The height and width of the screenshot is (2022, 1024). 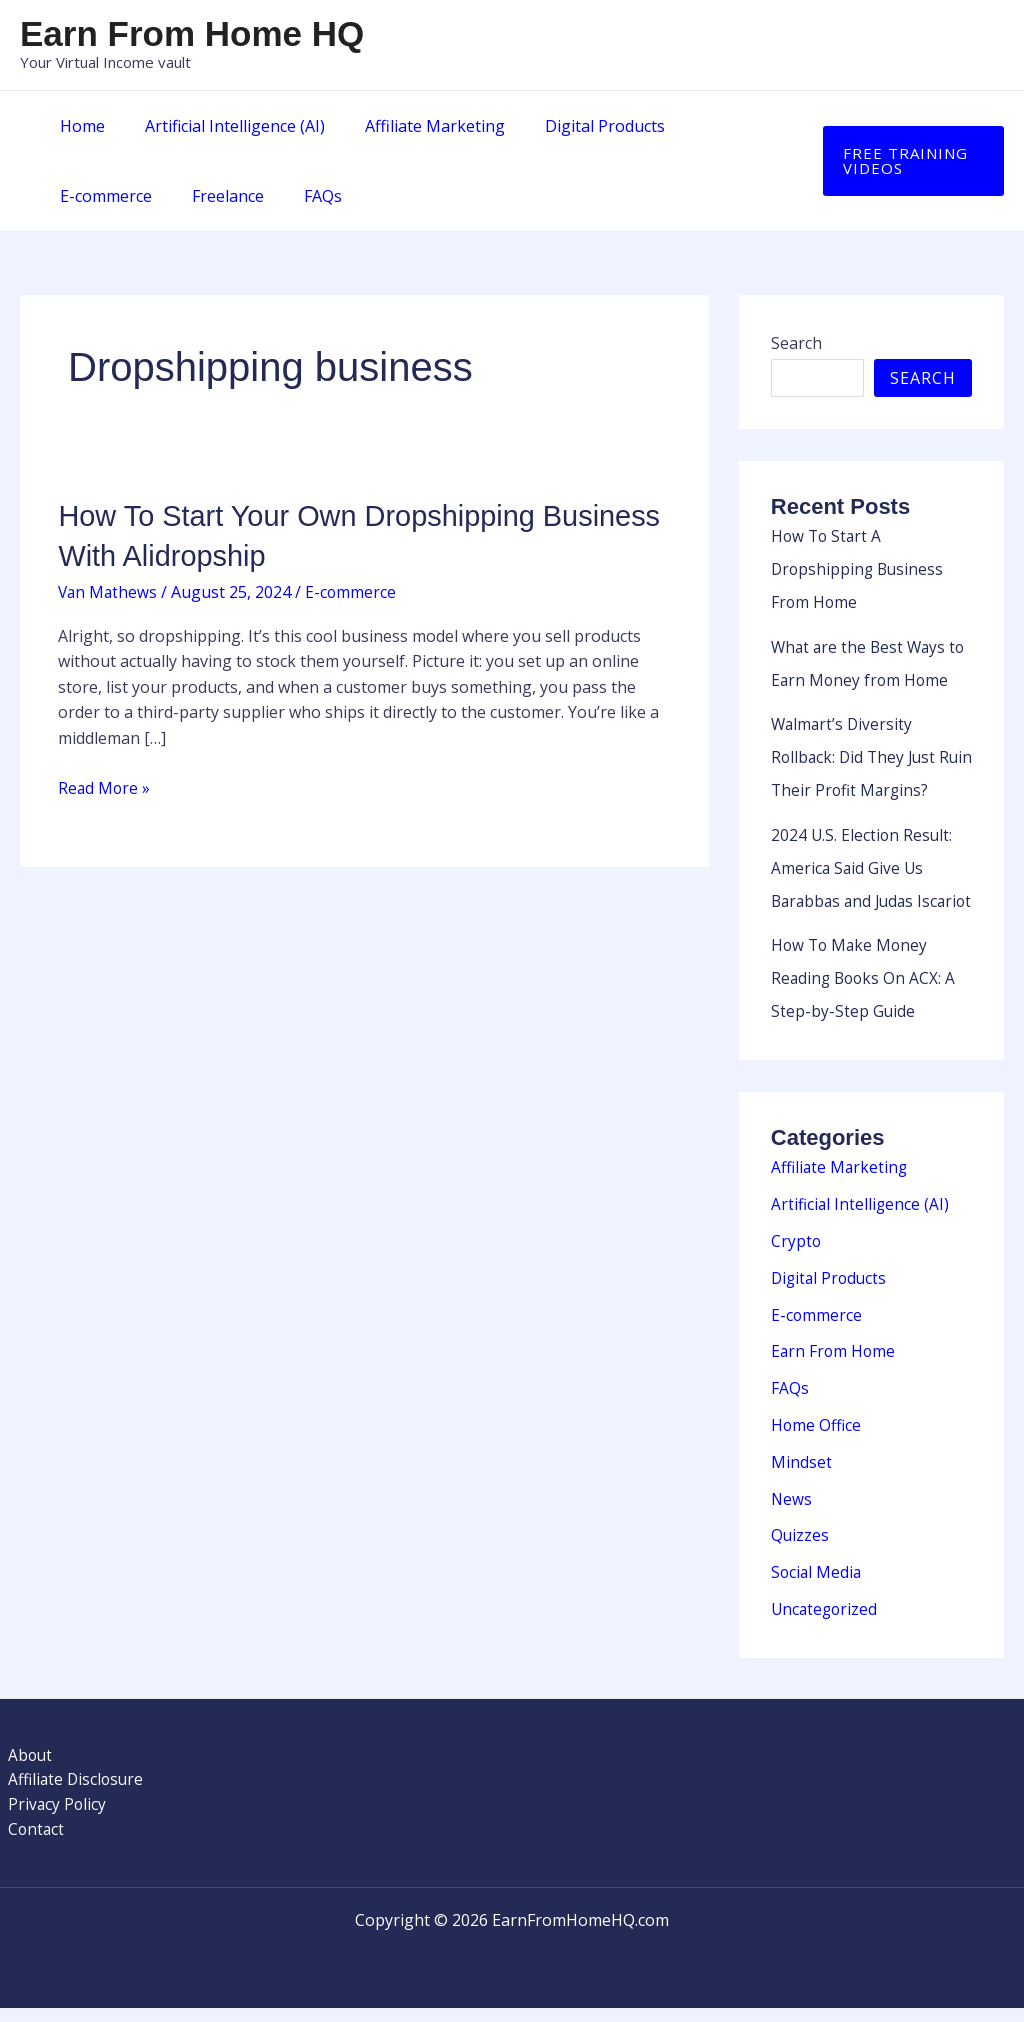 What do you see at coordinates (834, 1368) in the screenshot?
I see `Earn From Home` at bounding box center [834, 1368].